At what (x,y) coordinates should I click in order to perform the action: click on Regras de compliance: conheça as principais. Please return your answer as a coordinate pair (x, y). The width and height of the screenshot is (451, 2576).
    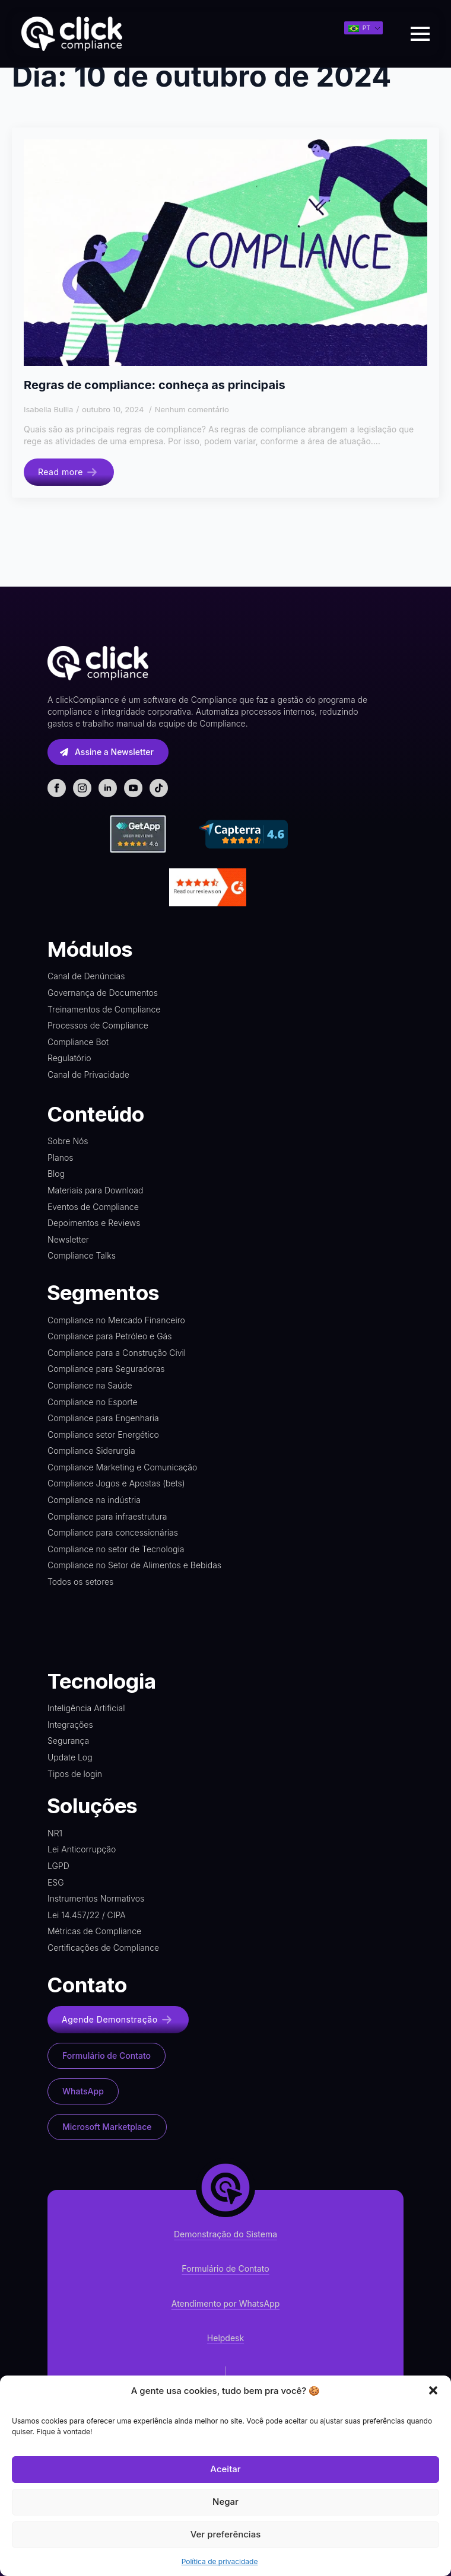
    Looking at the image, I should click on (154, 385).